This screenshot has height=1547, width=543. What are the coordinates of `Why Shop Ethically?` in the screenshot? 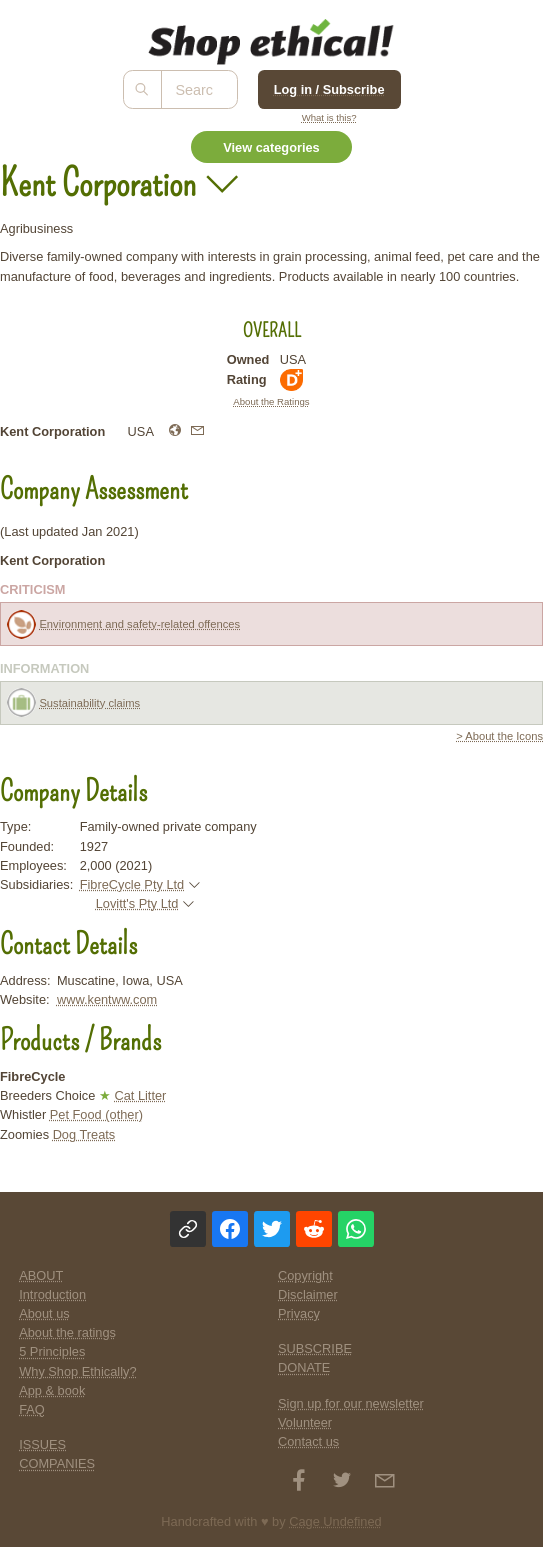 It's located at (77, 1371).